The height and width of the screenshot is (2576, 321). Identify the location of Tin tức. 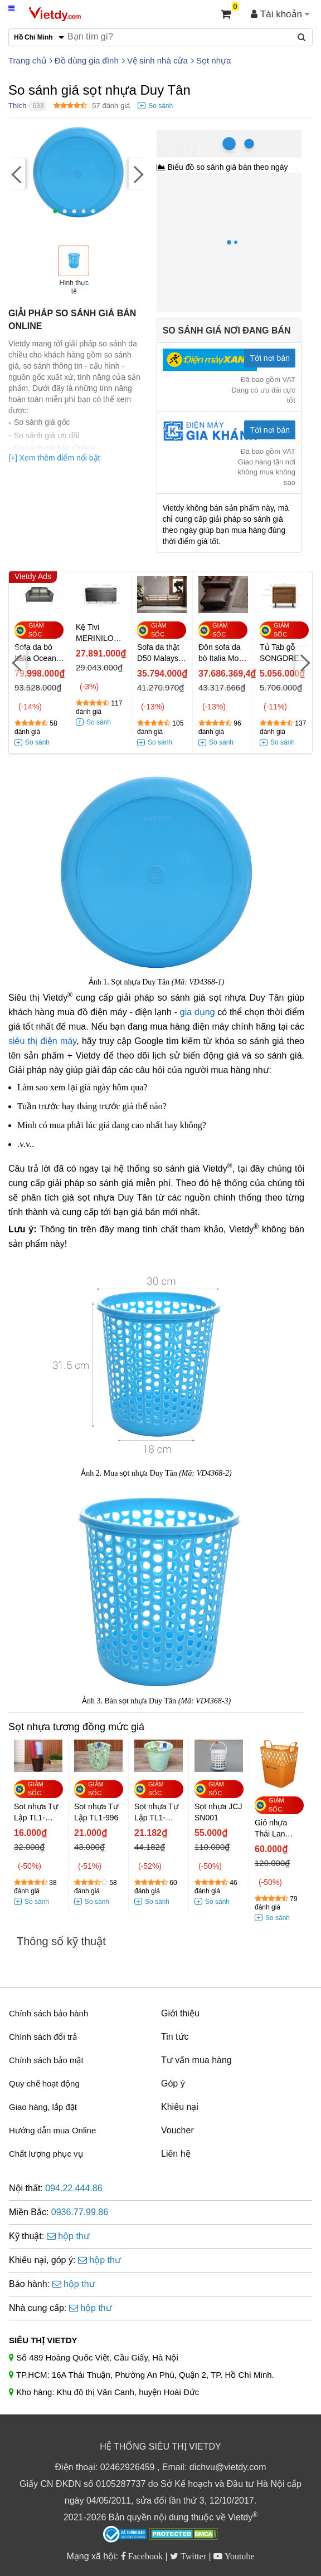
(175, 2036).